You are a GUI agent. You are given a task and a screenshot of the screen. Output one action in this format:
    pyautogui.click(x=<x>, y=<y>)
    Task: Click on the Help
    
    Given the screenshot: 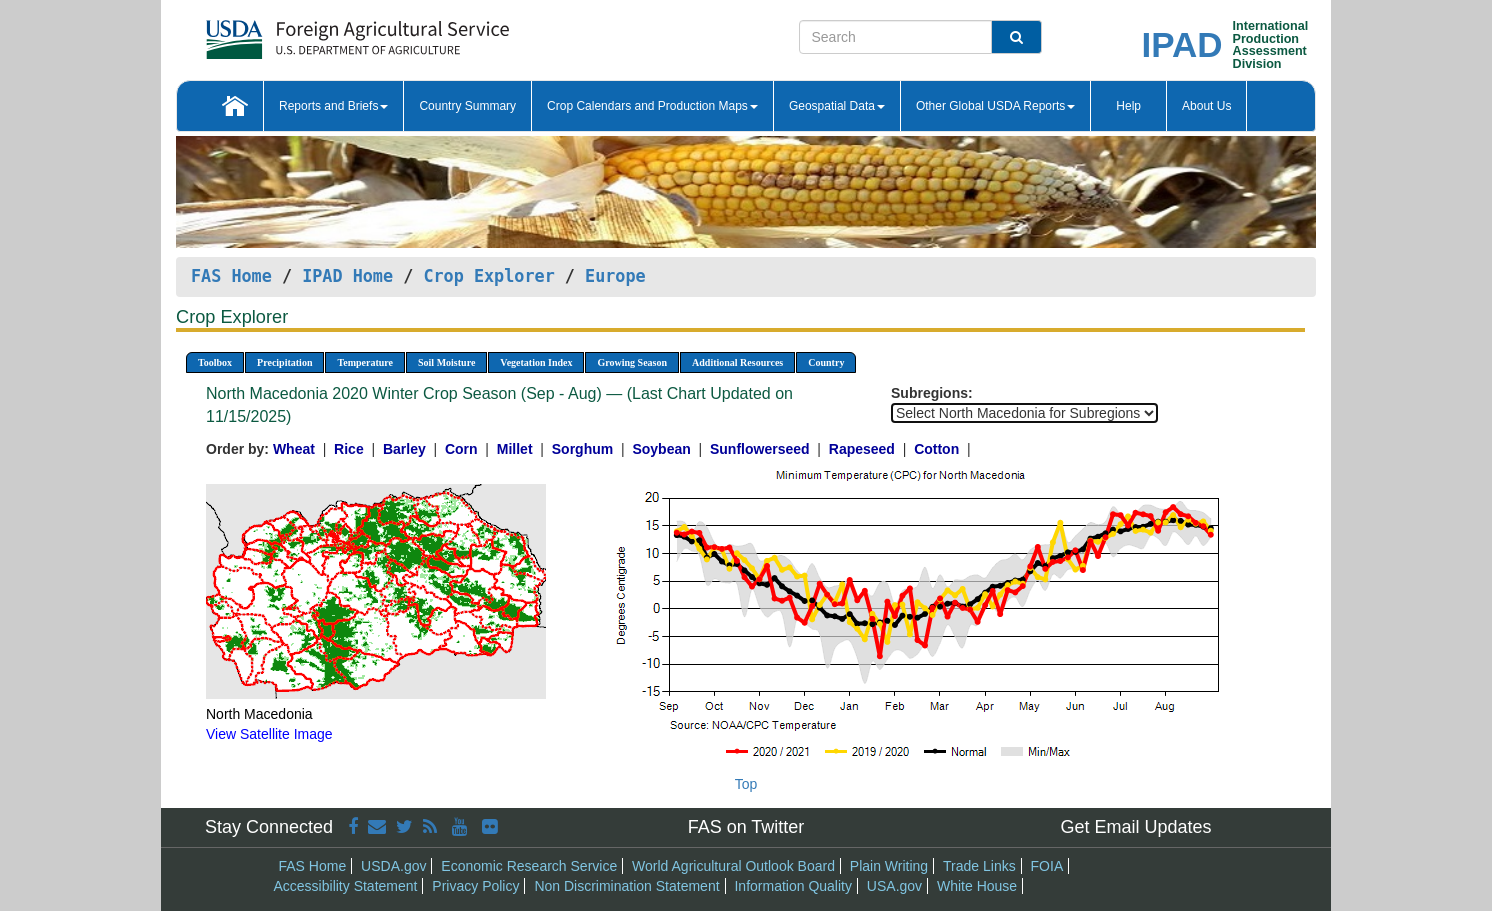 What is the action you would take?
    pyautogui.click(x=1128, y=106)
    